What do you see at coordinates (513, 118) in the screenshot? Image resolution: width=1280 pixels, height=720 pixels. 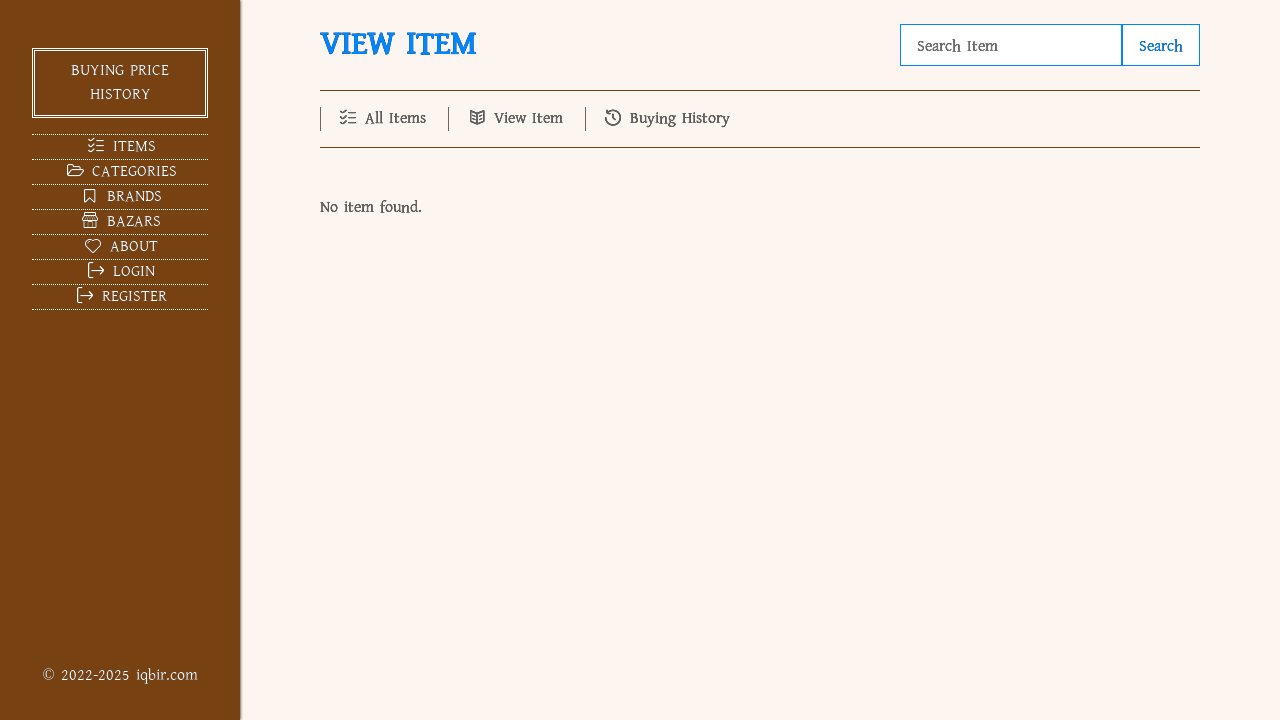 I see `View Item` at bounding box center [513, 118].